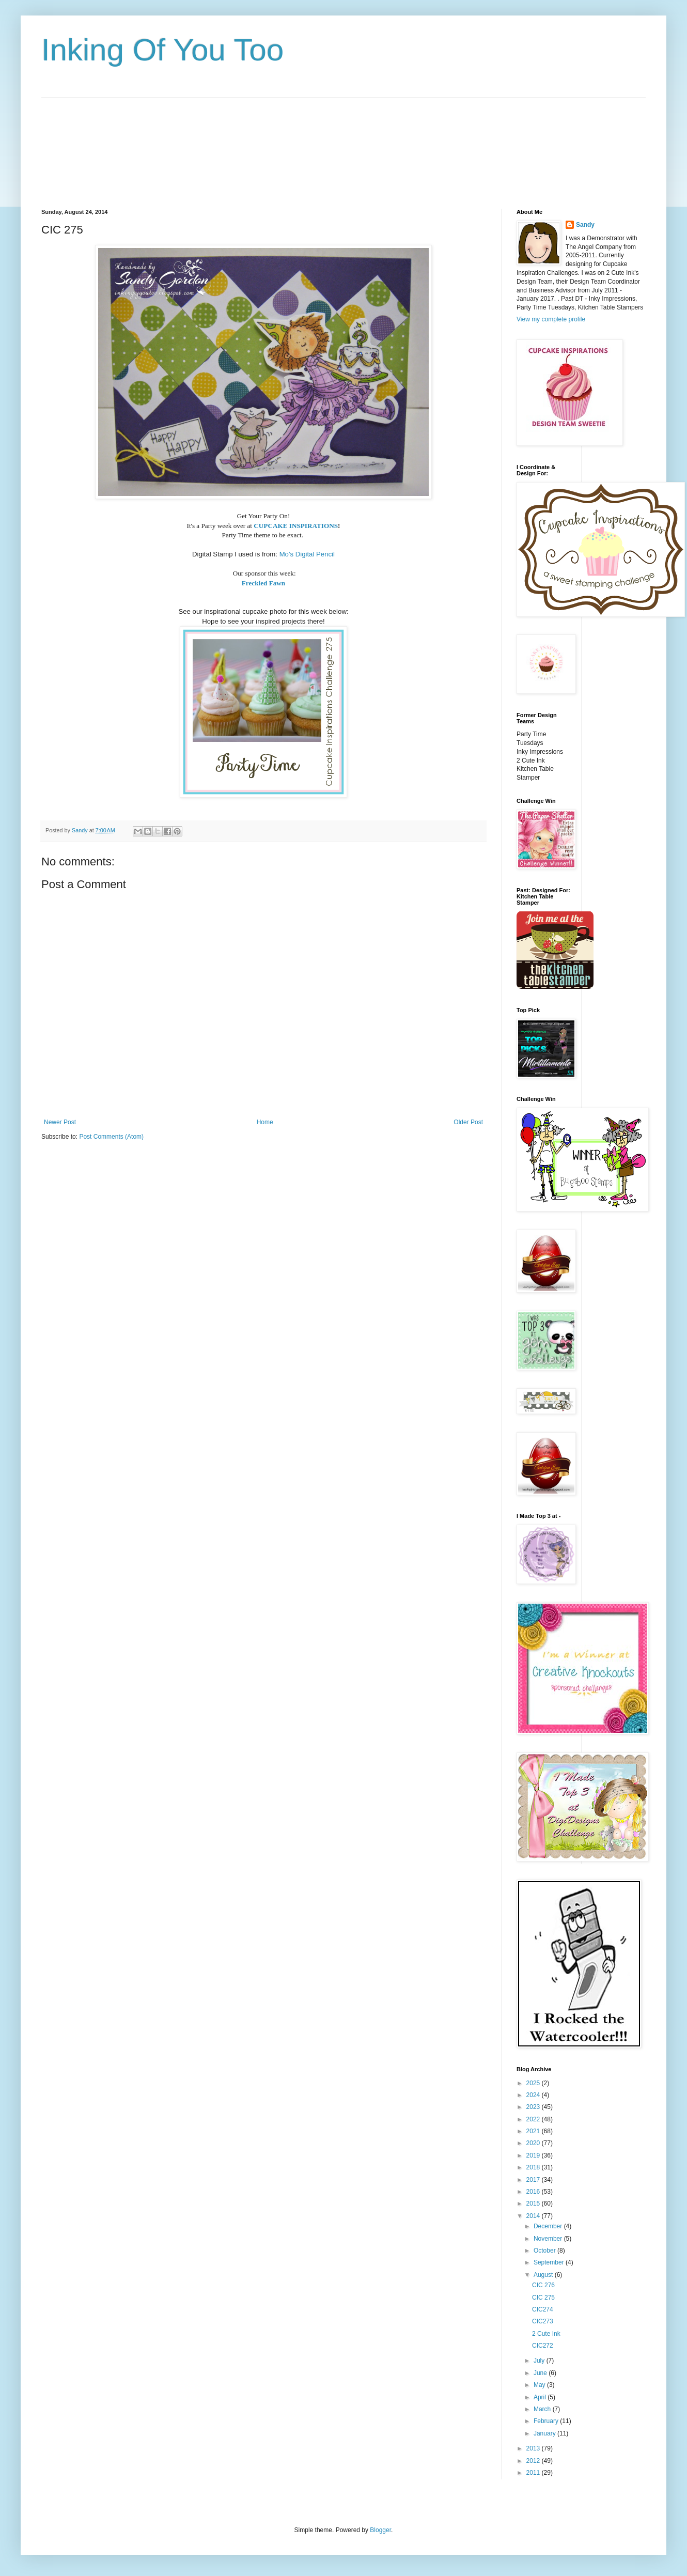  What do you see at coordinates (534, 2448) in the screenshot?
I see `2013` at bounding box center [534, 2448].